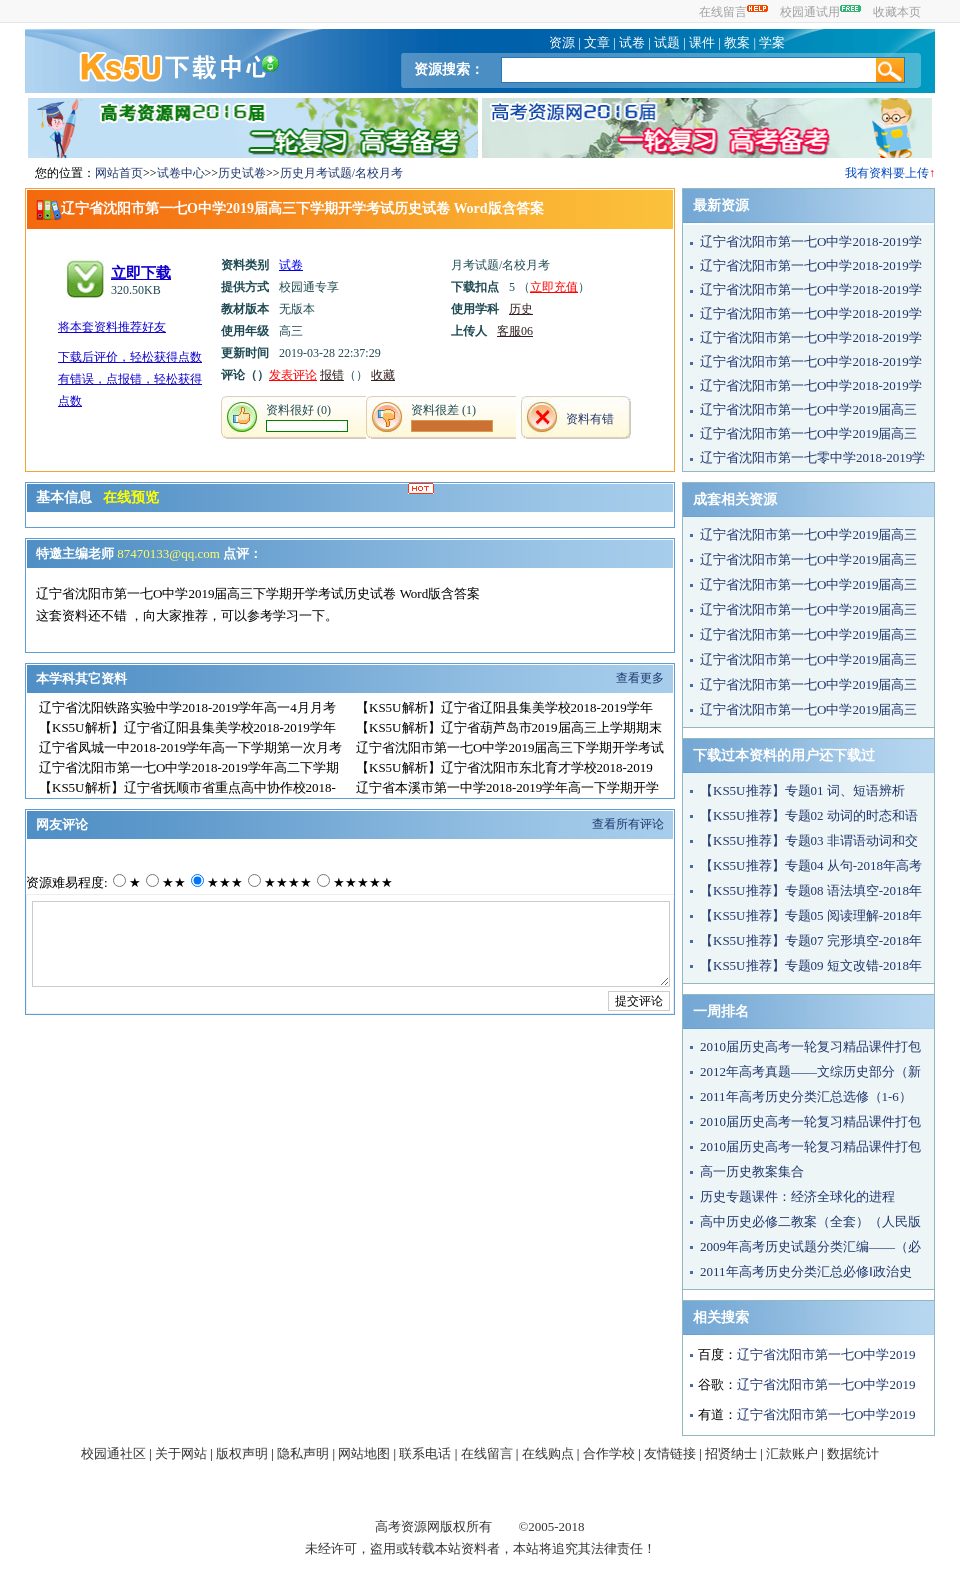  Describe the element at coordinates (792, 1453) in the screenshot. I see `汇款账户` at that location.